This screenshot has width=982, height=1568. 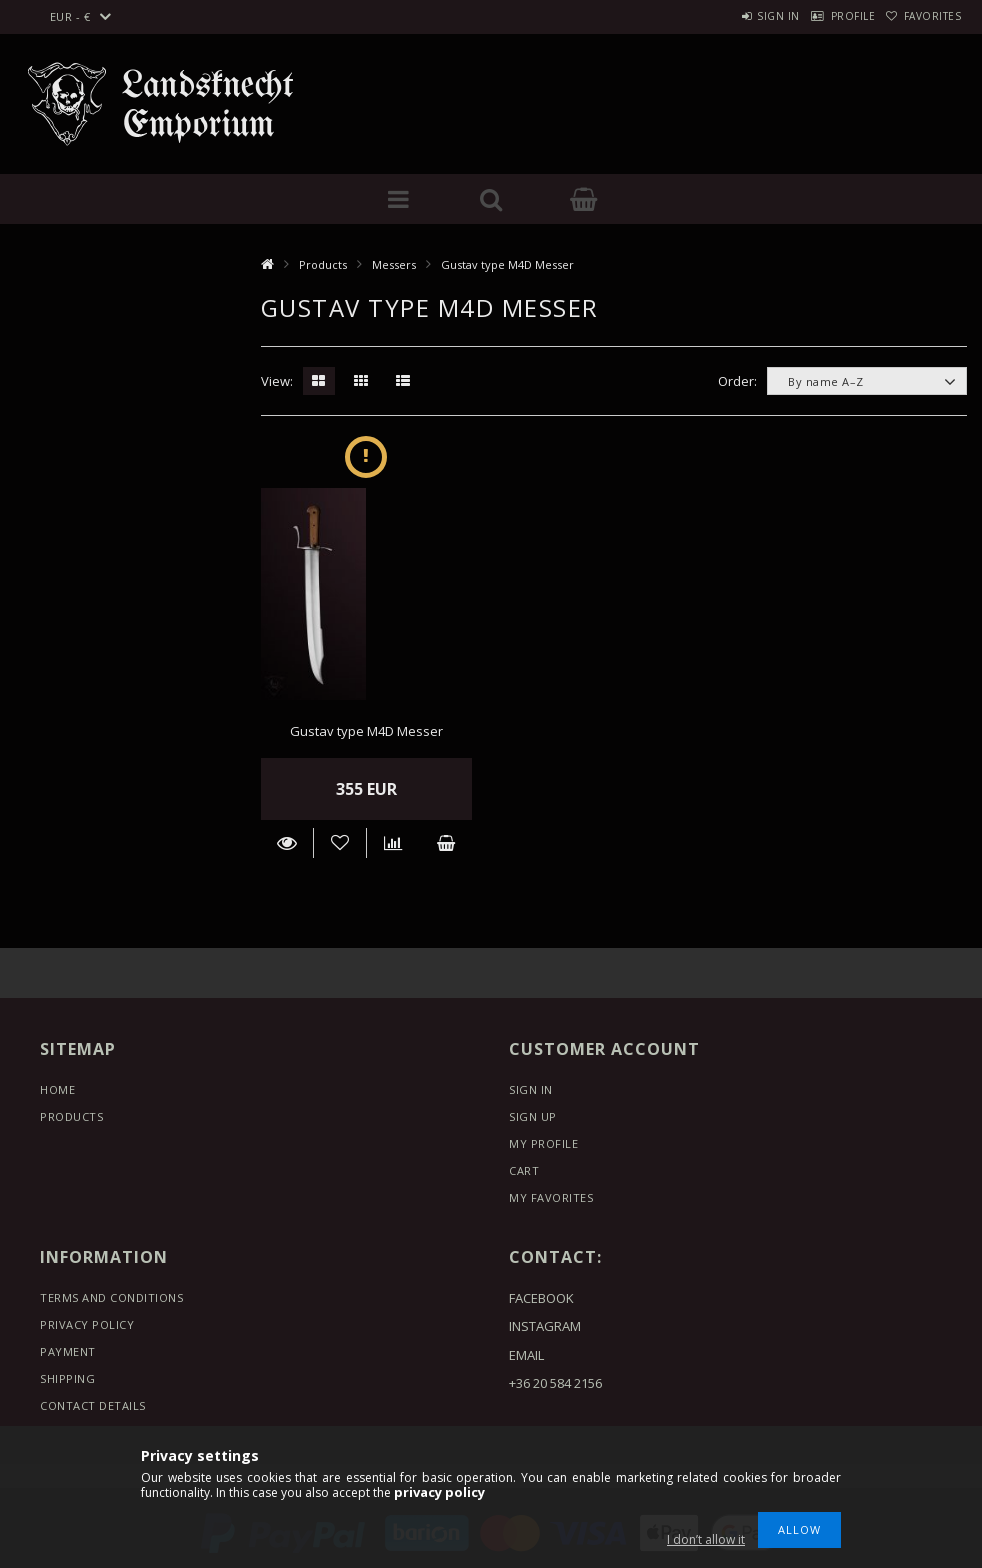 I want to click on Products, so click(x=323, y=264).